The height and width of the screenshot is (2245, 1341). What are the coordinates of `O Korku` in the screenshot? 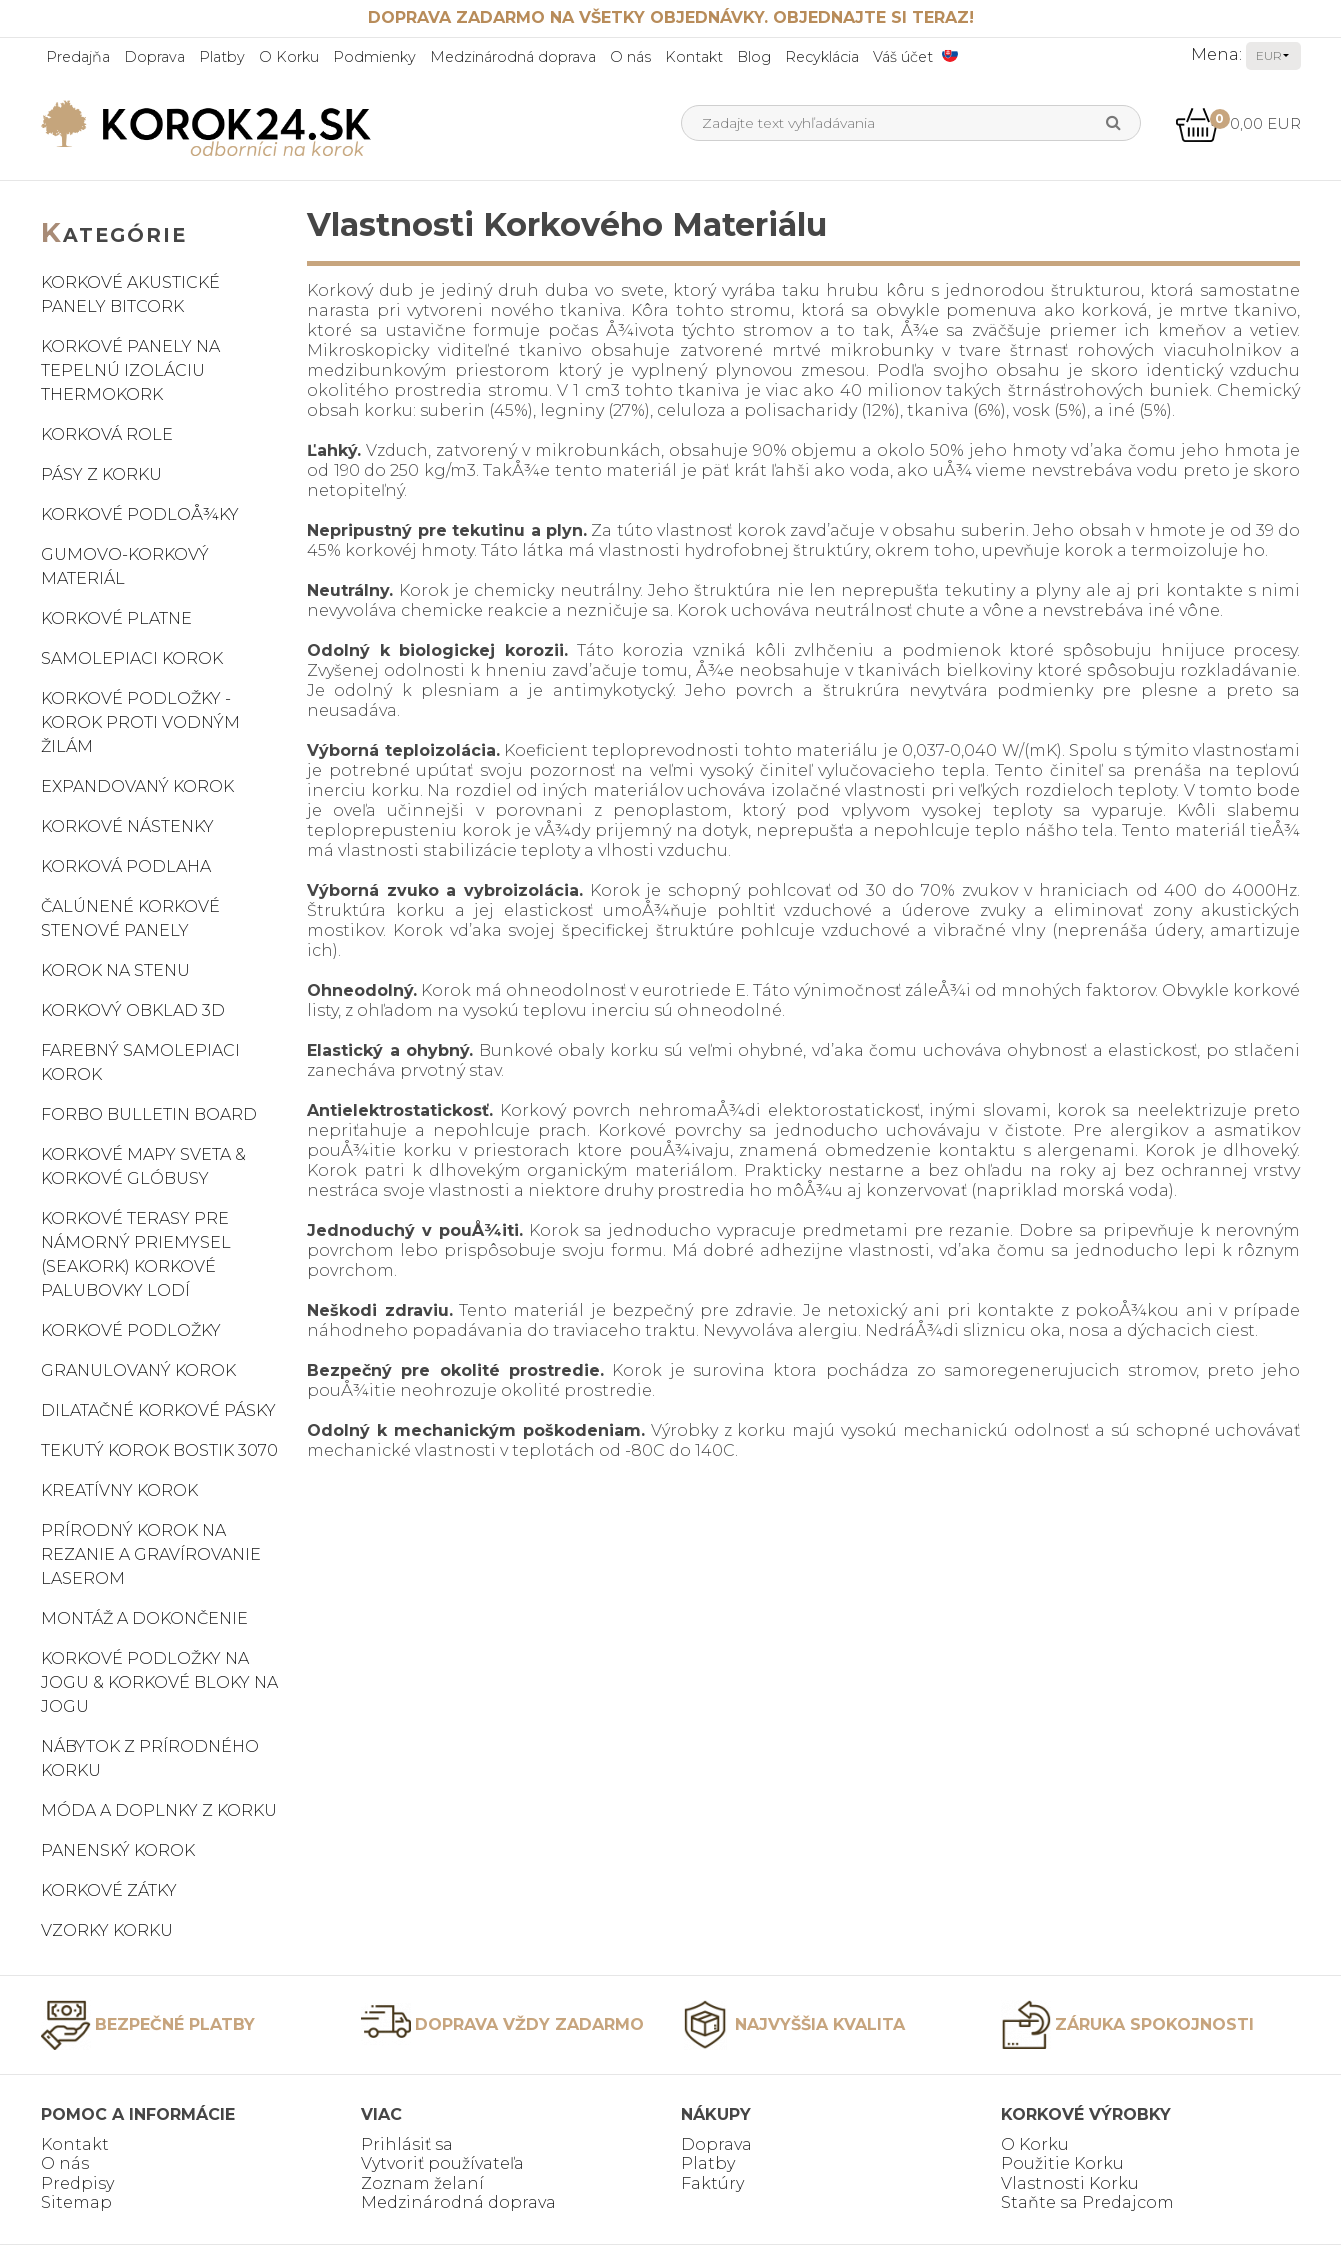 It's located at (289, 57).